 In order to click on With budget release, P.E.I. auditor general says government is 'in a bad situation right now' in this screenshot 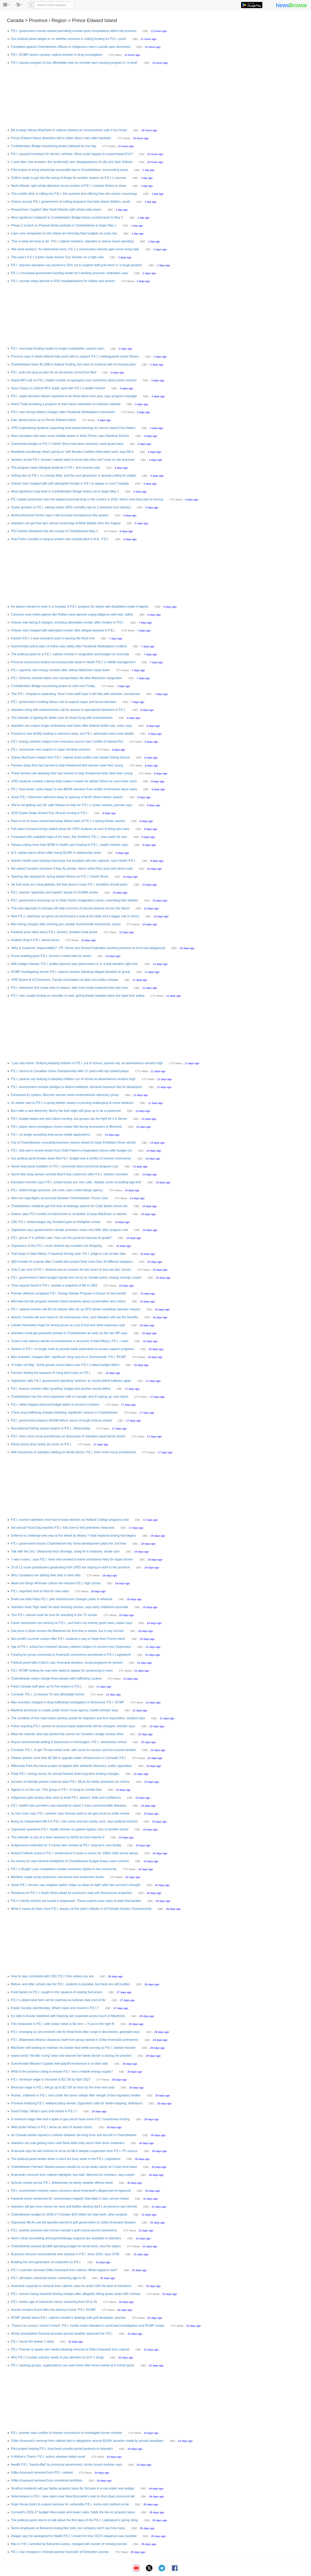, I will do `click(74, 964)`.